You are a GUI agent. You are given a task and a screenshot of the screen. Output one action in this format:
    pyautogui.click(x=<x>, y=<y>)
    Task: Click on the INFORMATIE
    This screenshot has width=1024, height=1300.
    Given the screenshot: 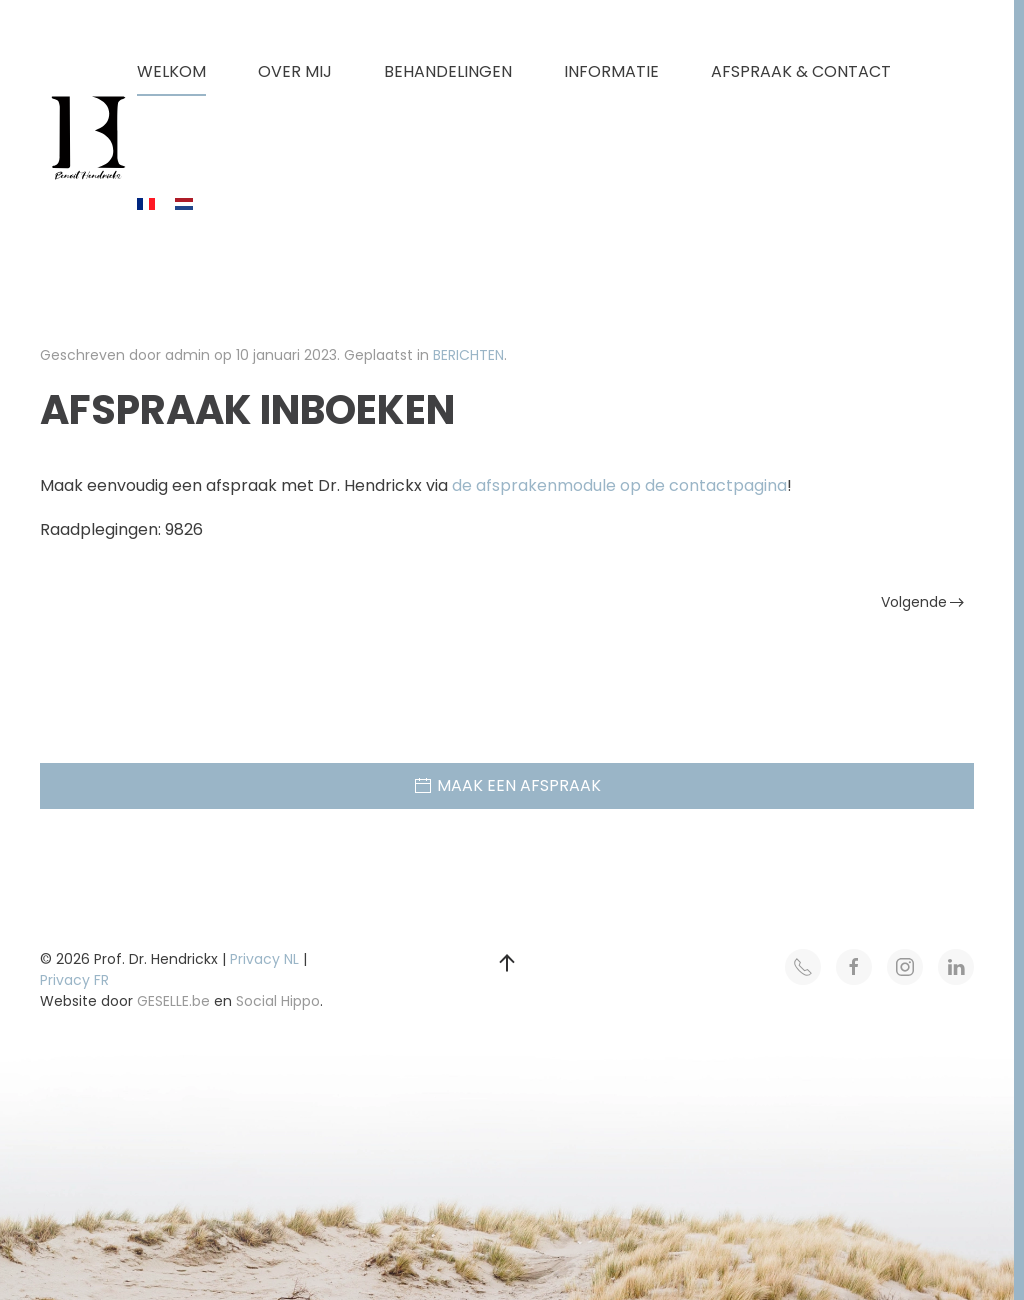 What is the action you would take?
    pyautogui.click(x=611, y=71)
    